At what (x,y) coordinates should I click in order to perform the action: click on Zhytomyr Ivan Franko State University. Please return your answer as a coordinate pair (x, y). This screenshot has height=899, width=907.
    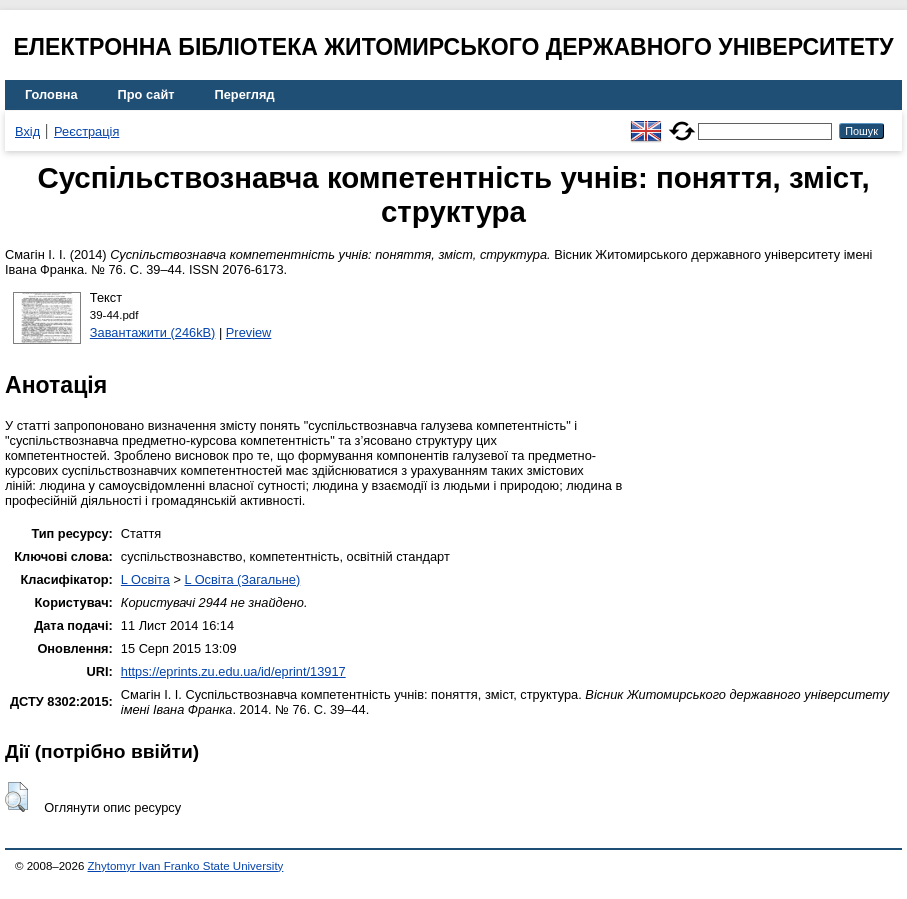
    Looking at the image, I should click on (186, 866).